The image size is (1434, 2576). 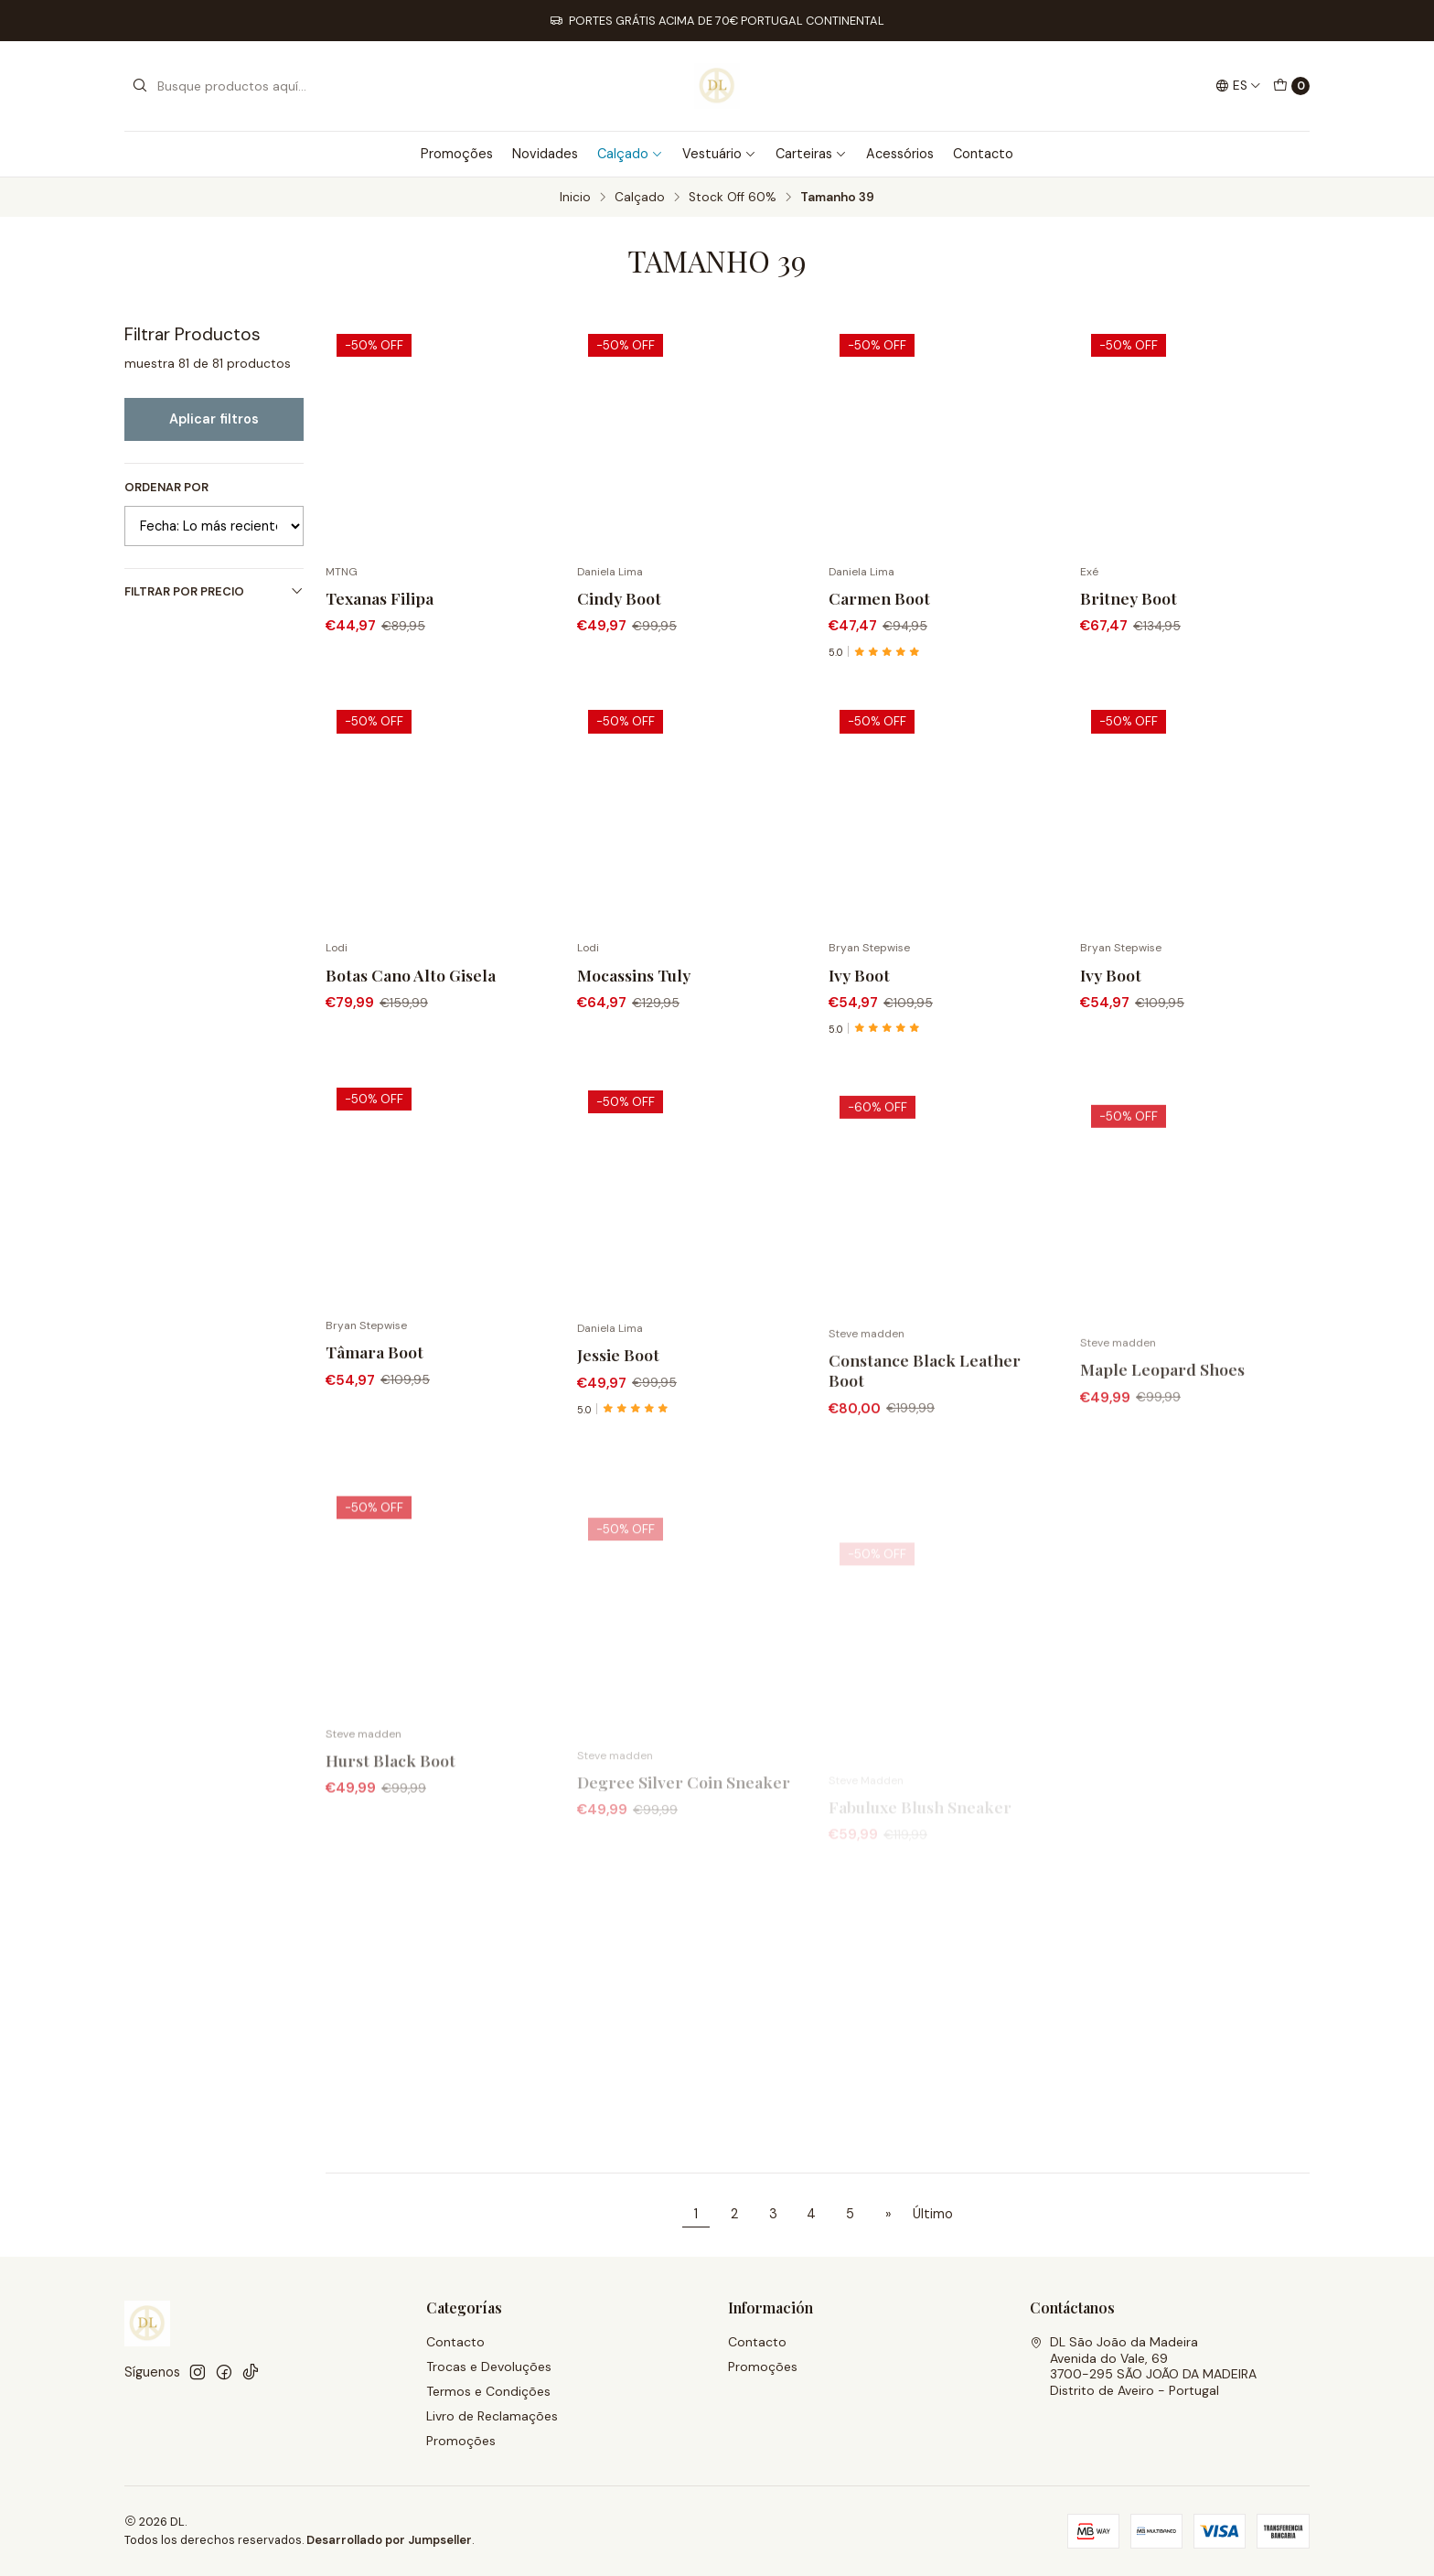 What do you see at coordinates (933, 2214) in the screenshot?
I see `Último` at bounding box center [933, 2214].